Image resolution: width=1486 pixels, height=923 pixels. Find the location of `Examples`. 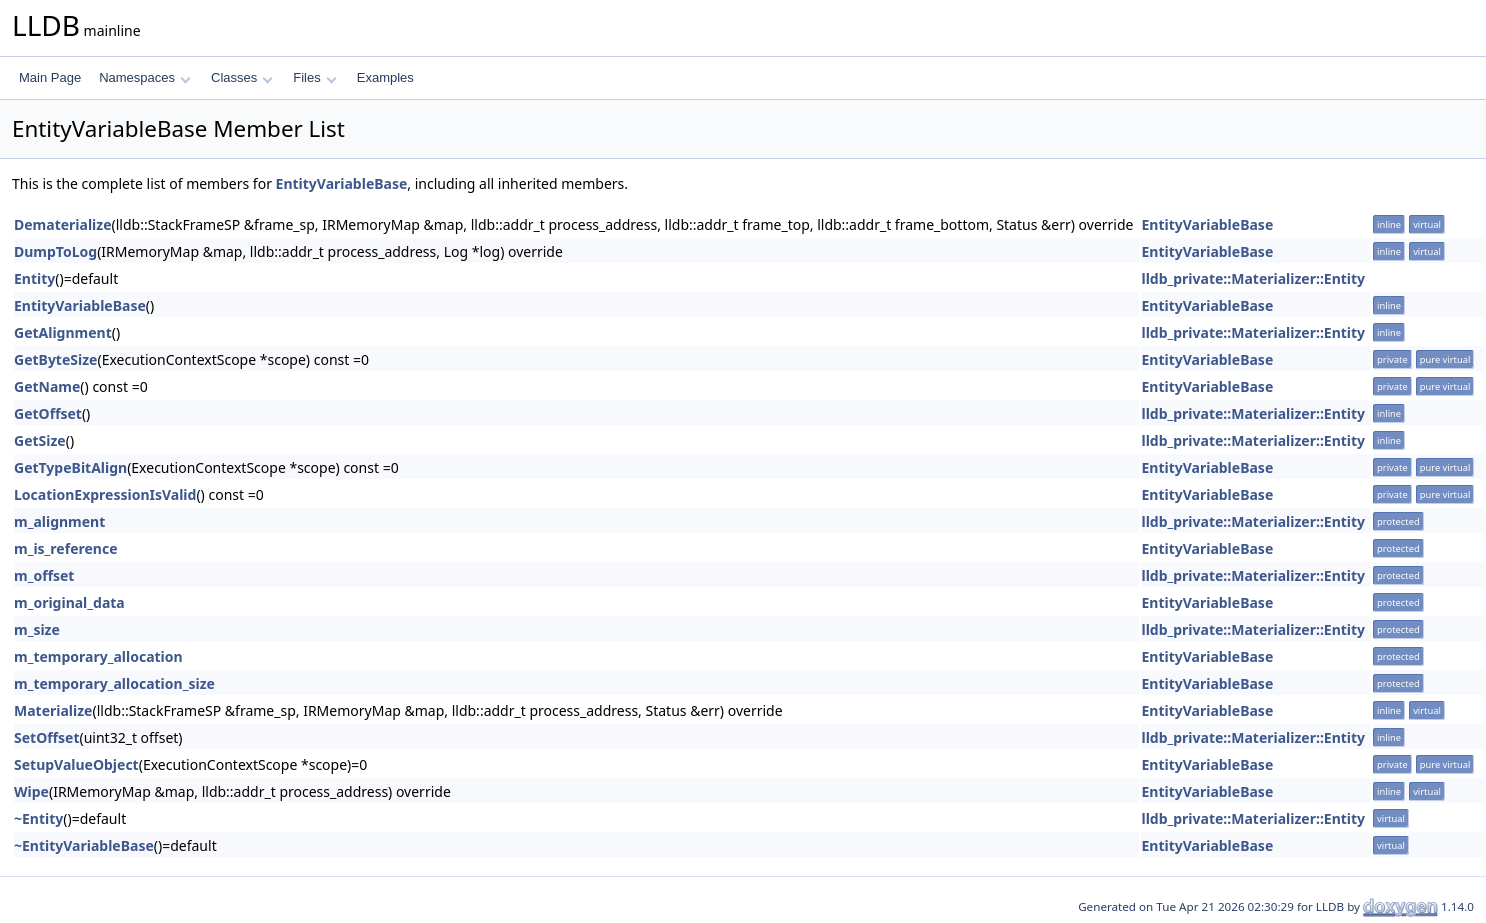

Examples is located at coordinates (385, 77).